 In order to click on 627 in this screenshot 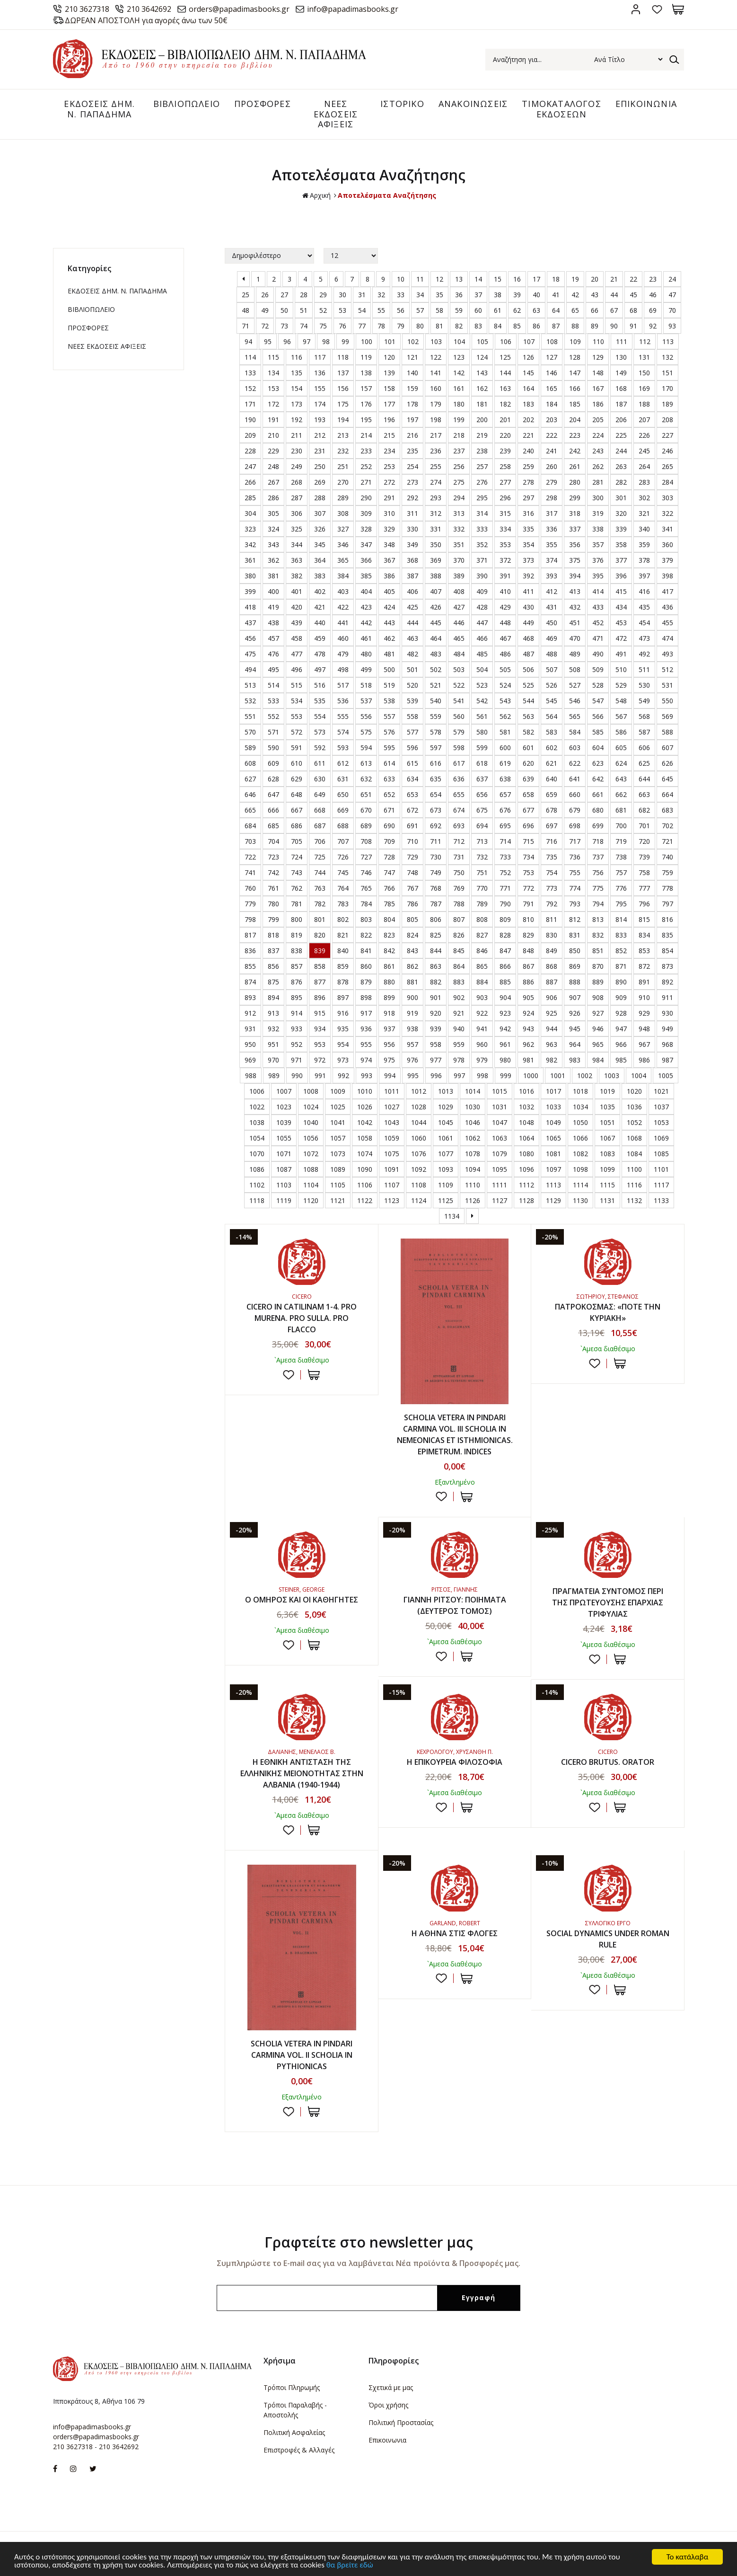, I will do `click(250, 778)`.